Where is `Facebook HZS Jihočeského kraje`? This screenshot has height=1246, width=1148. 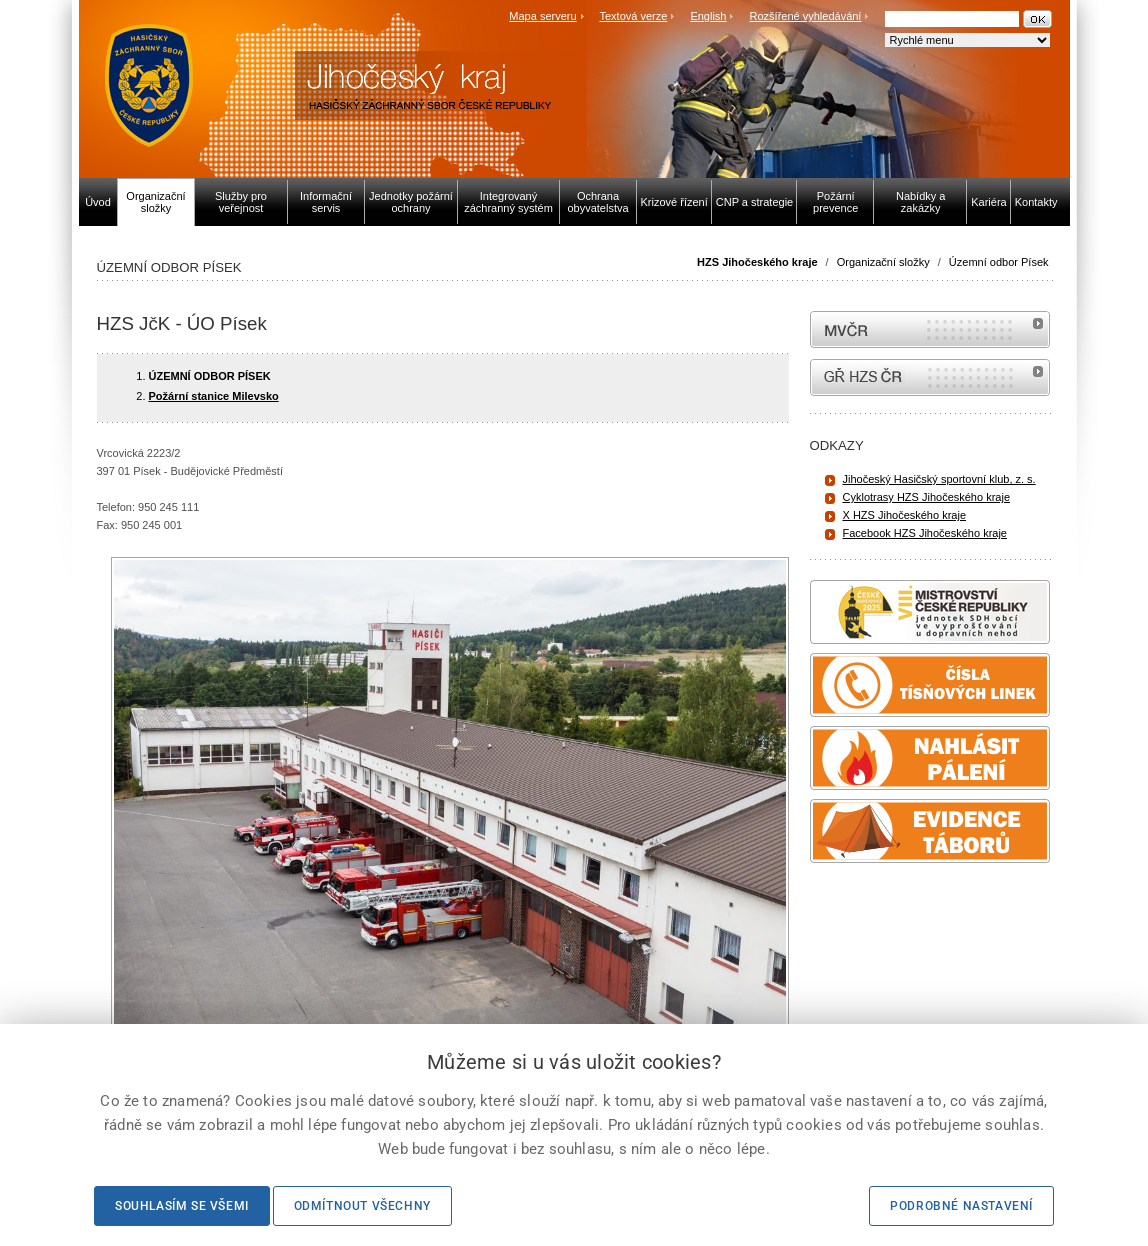 Facebook HZS Jihočeského kraje is located at coordinates (925, 533).